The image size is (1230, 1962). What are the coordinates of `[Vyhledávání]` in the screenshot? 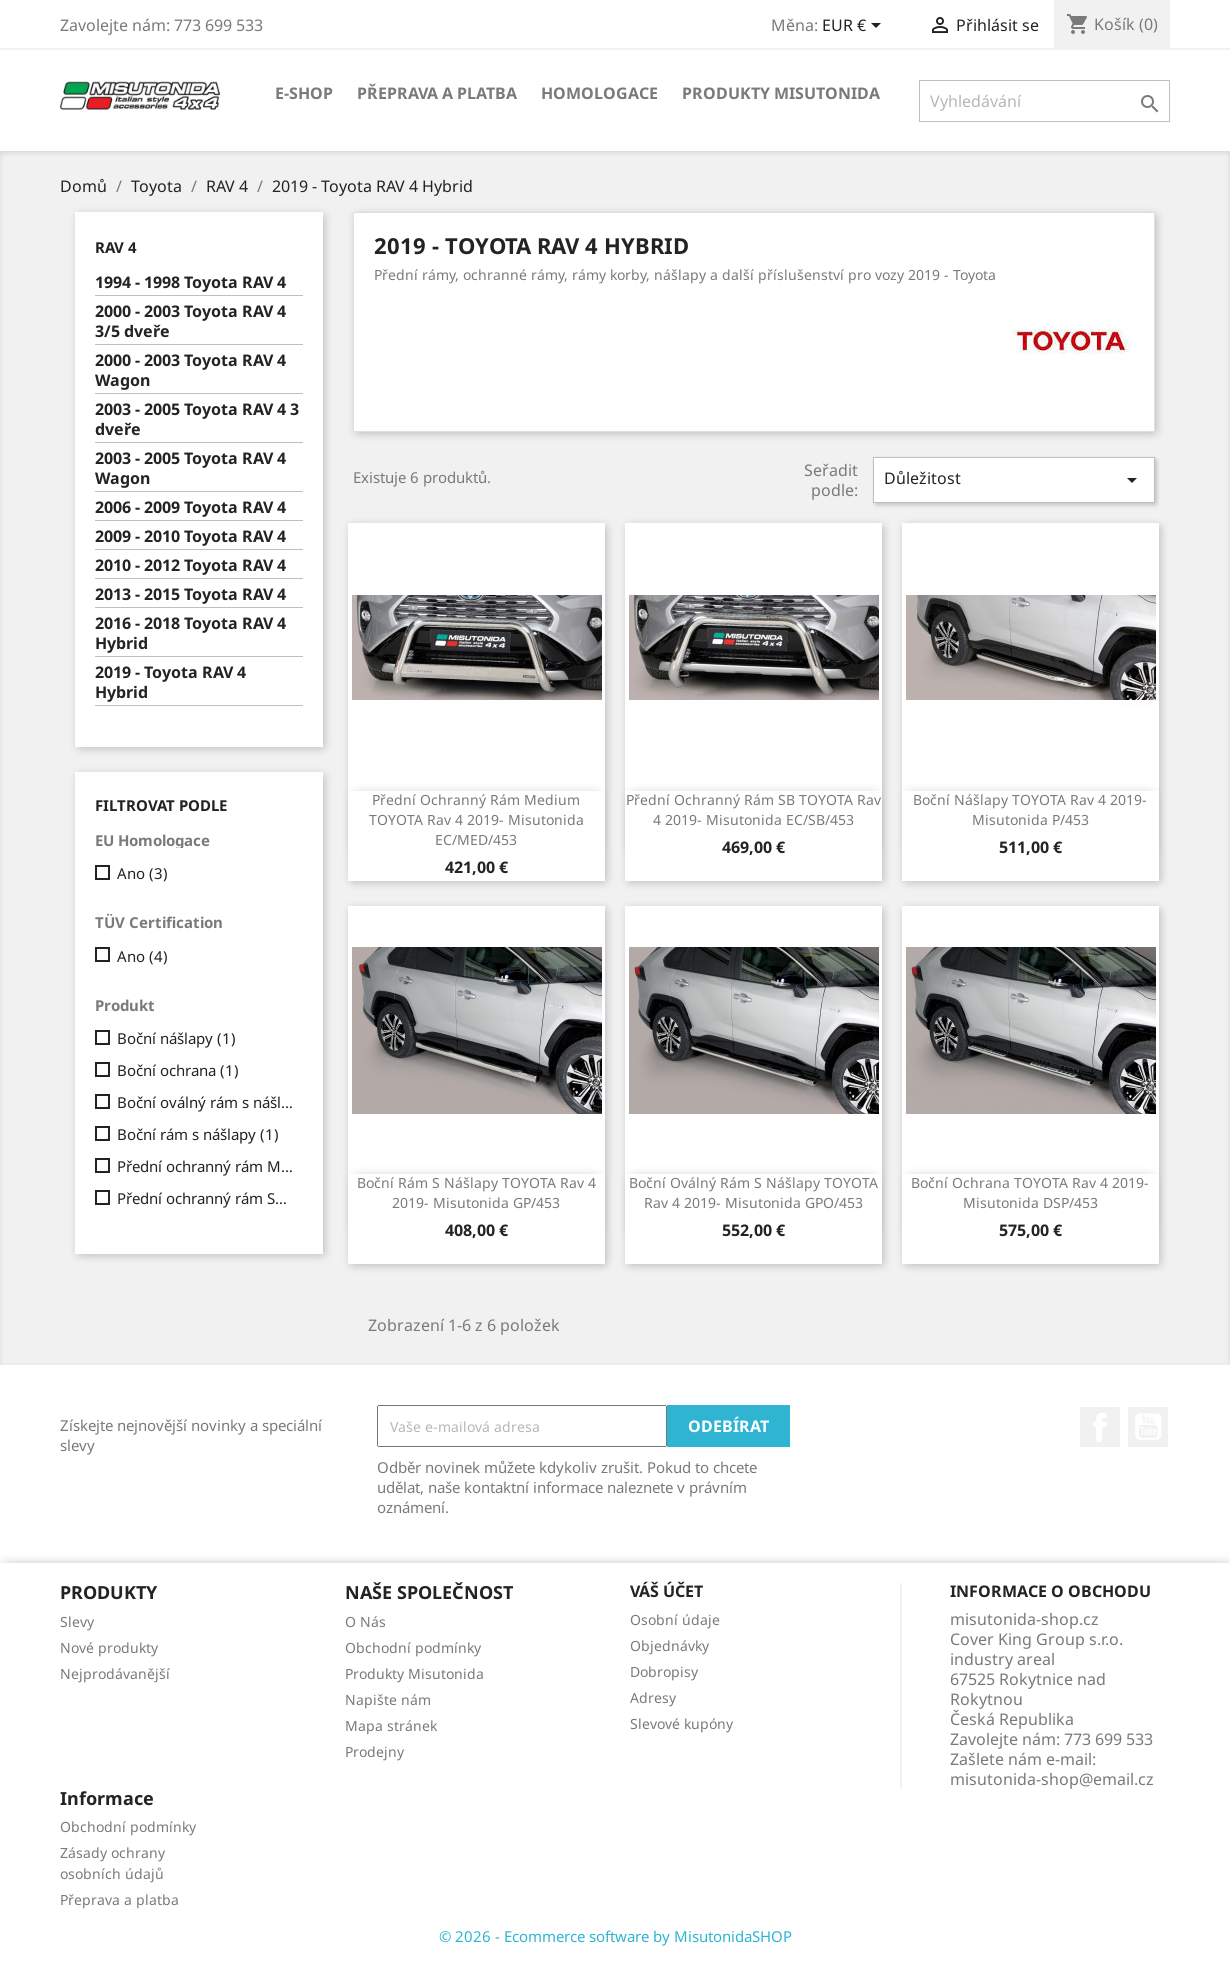 It's located at (1044, 101).